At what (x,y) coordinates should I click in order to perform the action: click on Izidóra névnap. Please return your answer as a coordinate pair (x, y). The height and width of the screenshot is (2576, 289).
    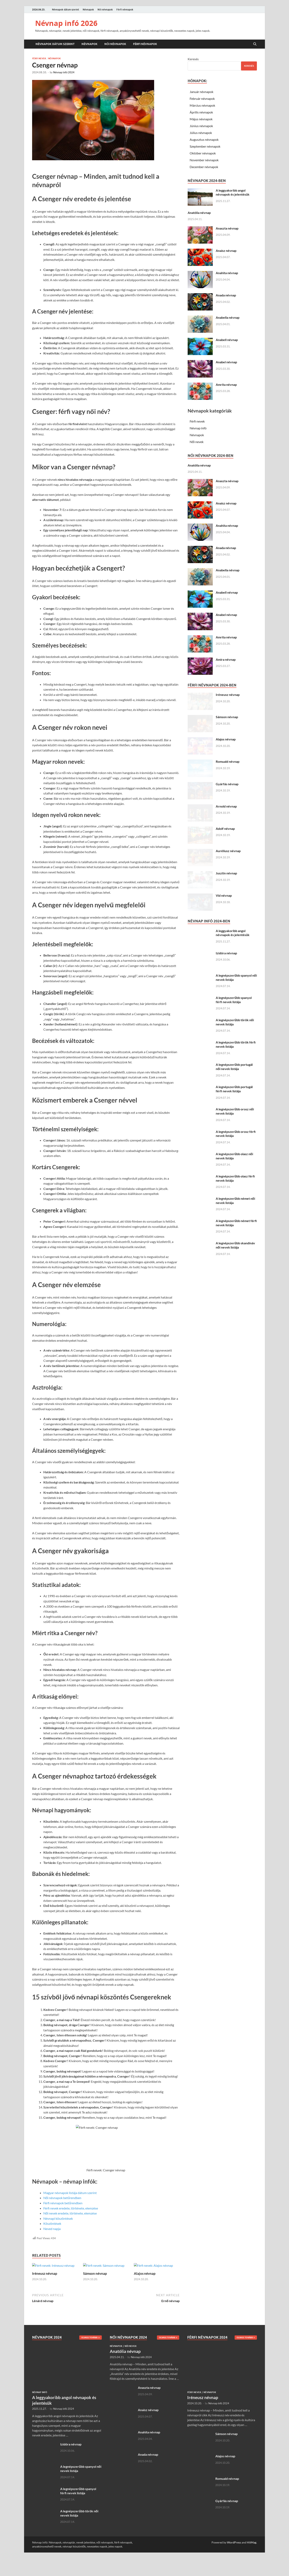
    Looking at the image, I should click on (226, 953).